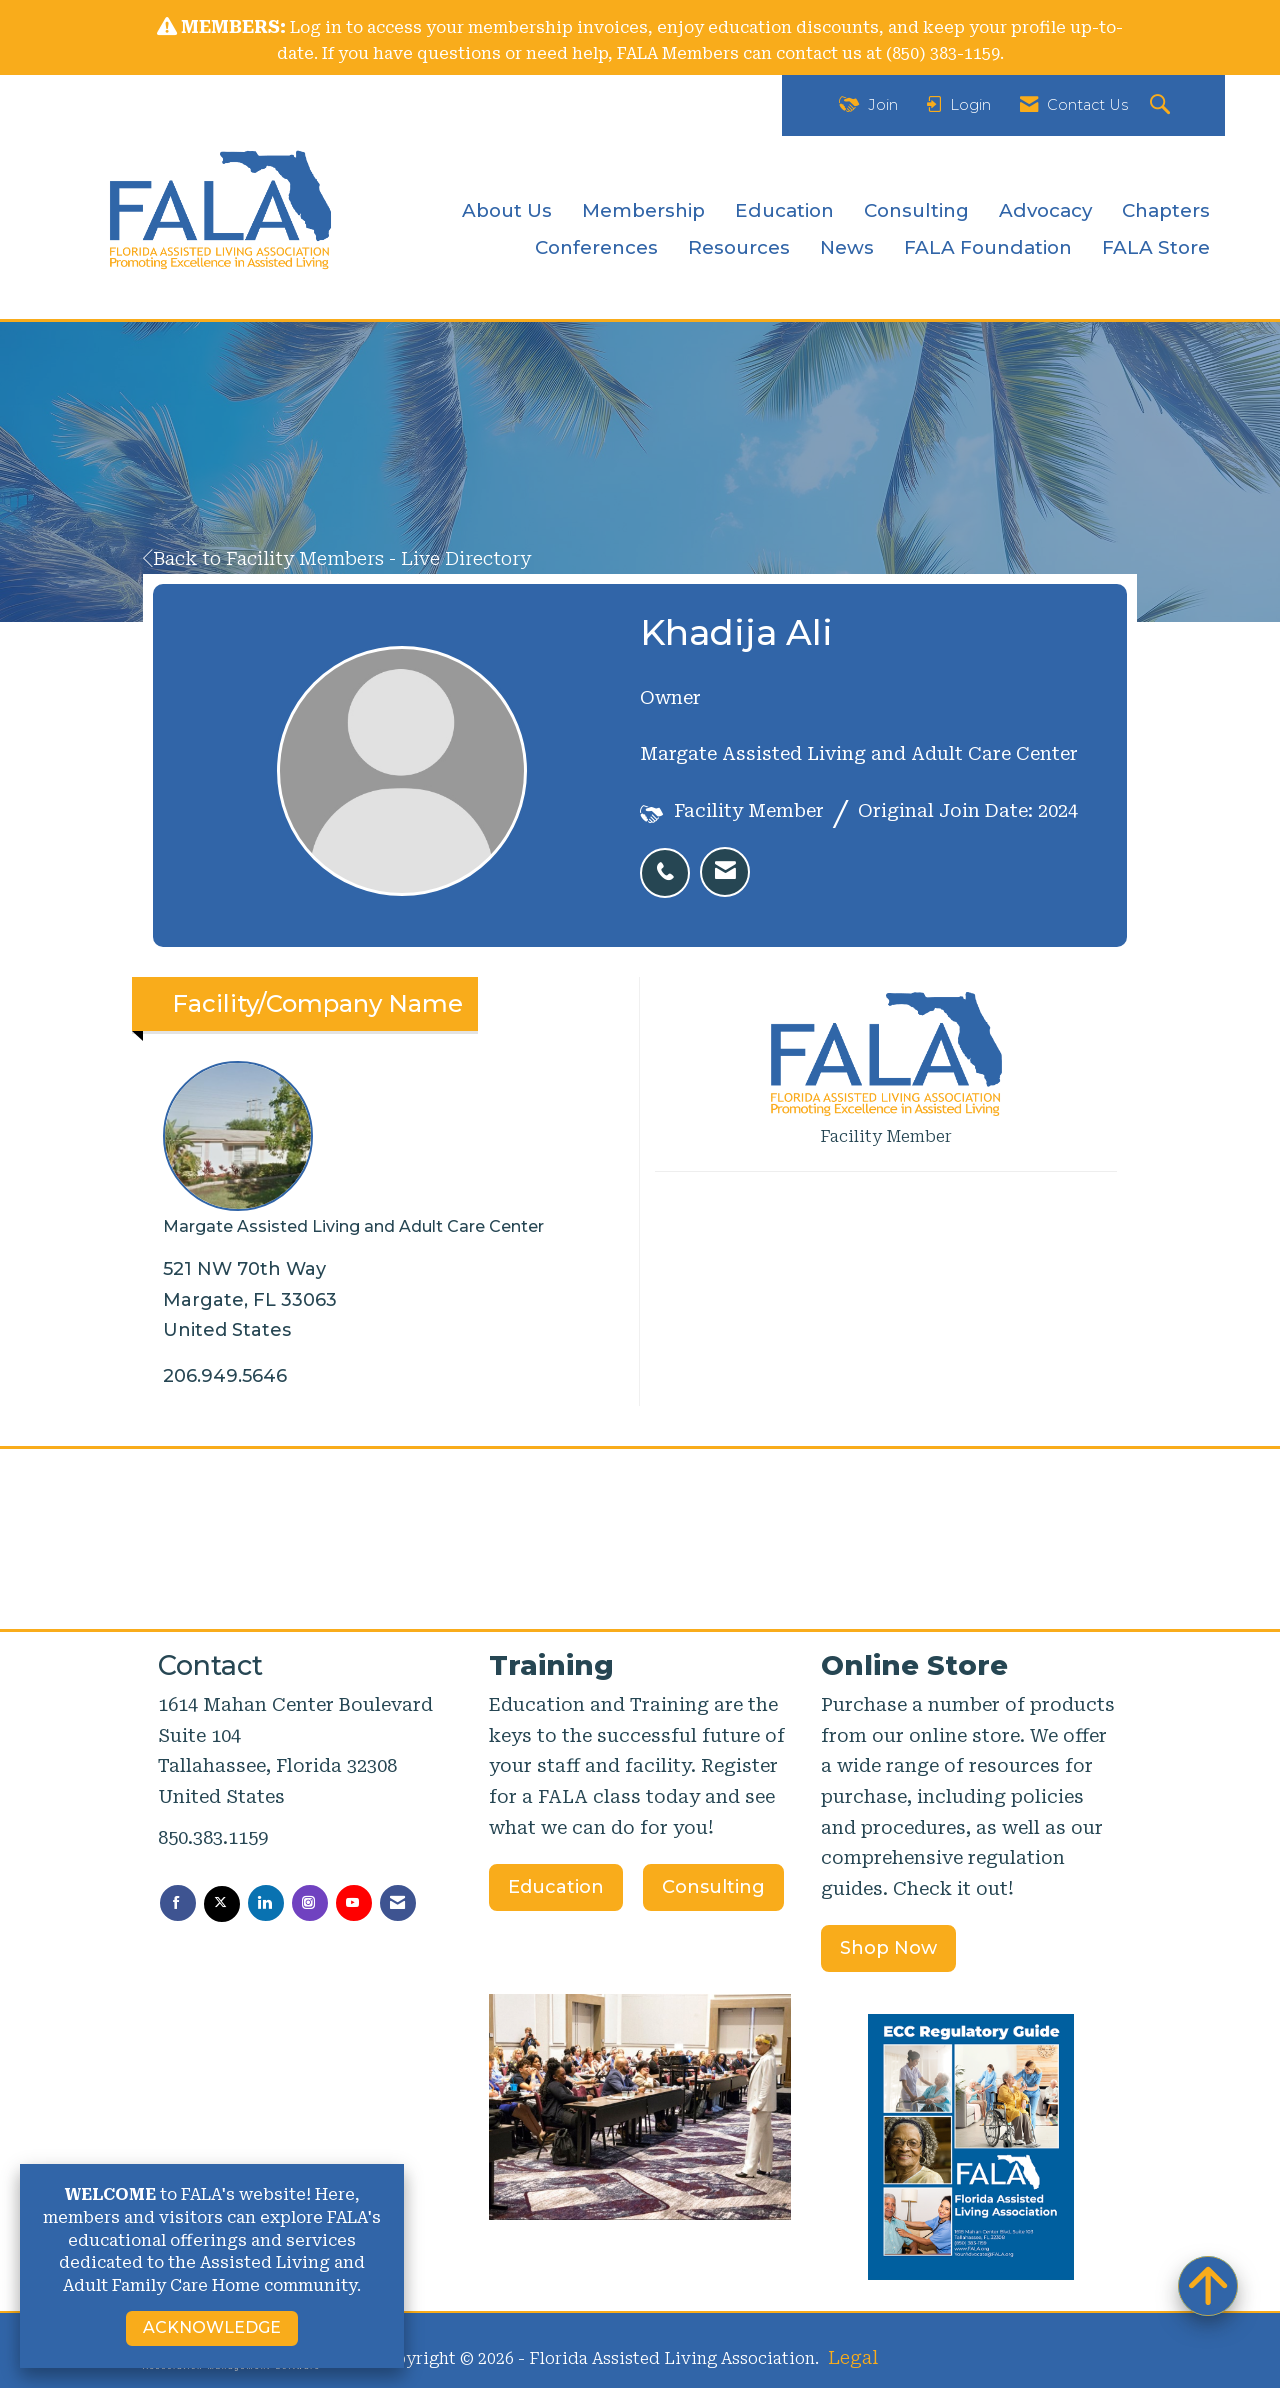  What do you see at coordinates (178, 1903) in the screenshot?
I see `[Find us on Facebook]` at bounding box center [178, 1903].